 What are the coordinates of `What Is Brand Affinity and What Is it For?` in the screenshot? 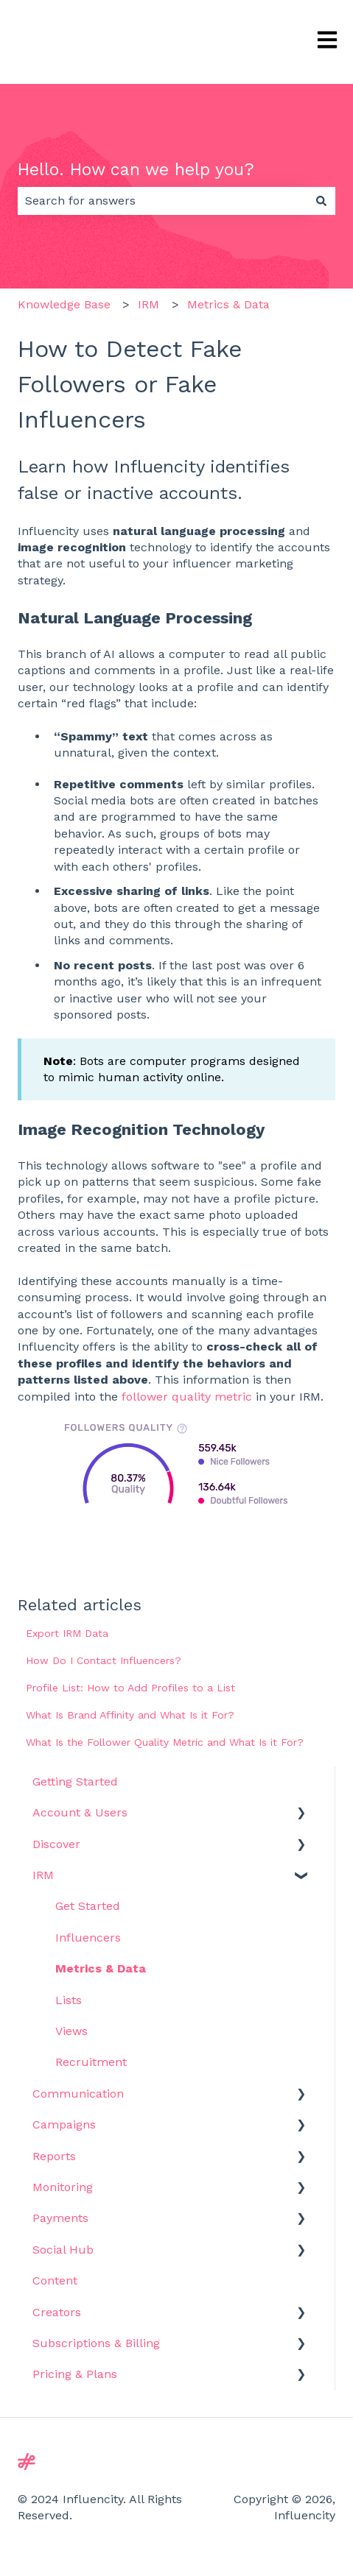 It's located at (130, 1715).